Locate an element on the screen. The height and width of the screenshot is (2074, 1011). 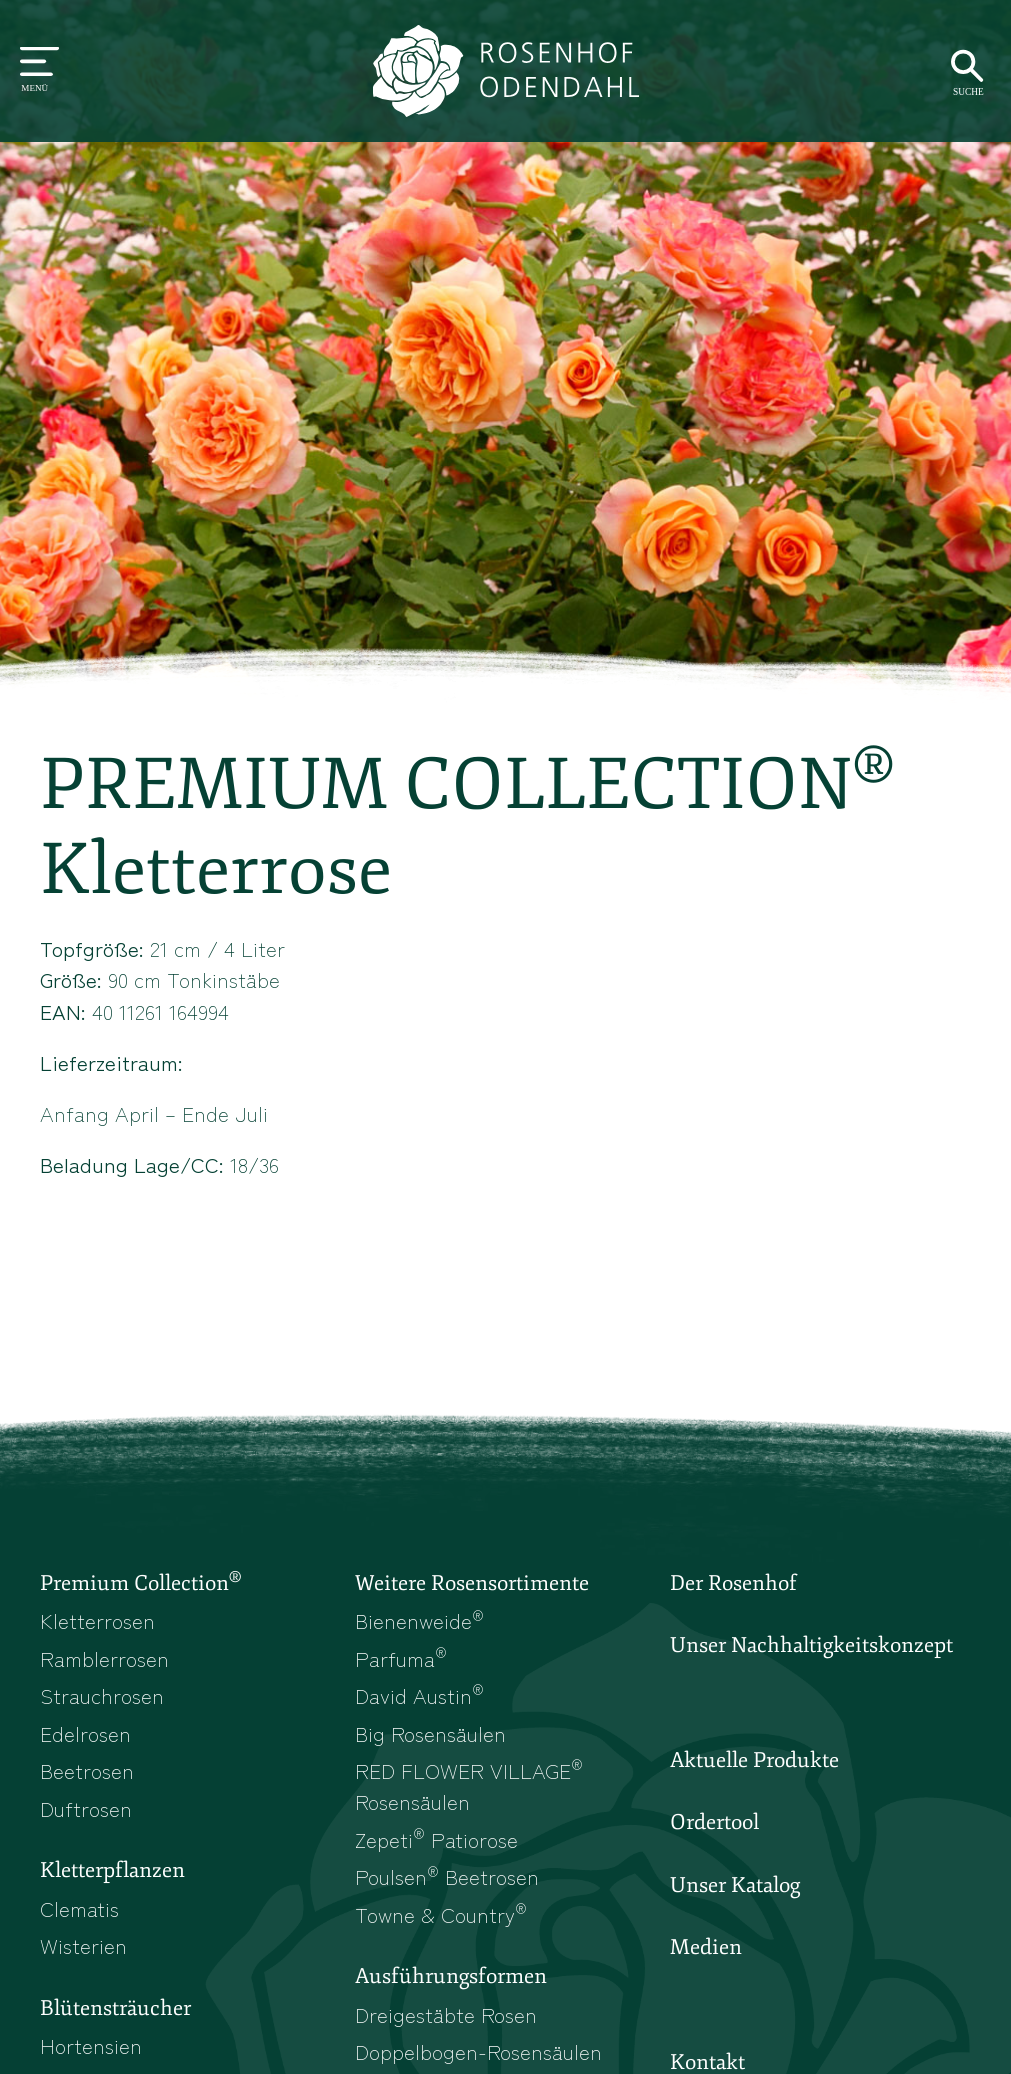
Ausführungsformen is located at coordinates (451, 1976).